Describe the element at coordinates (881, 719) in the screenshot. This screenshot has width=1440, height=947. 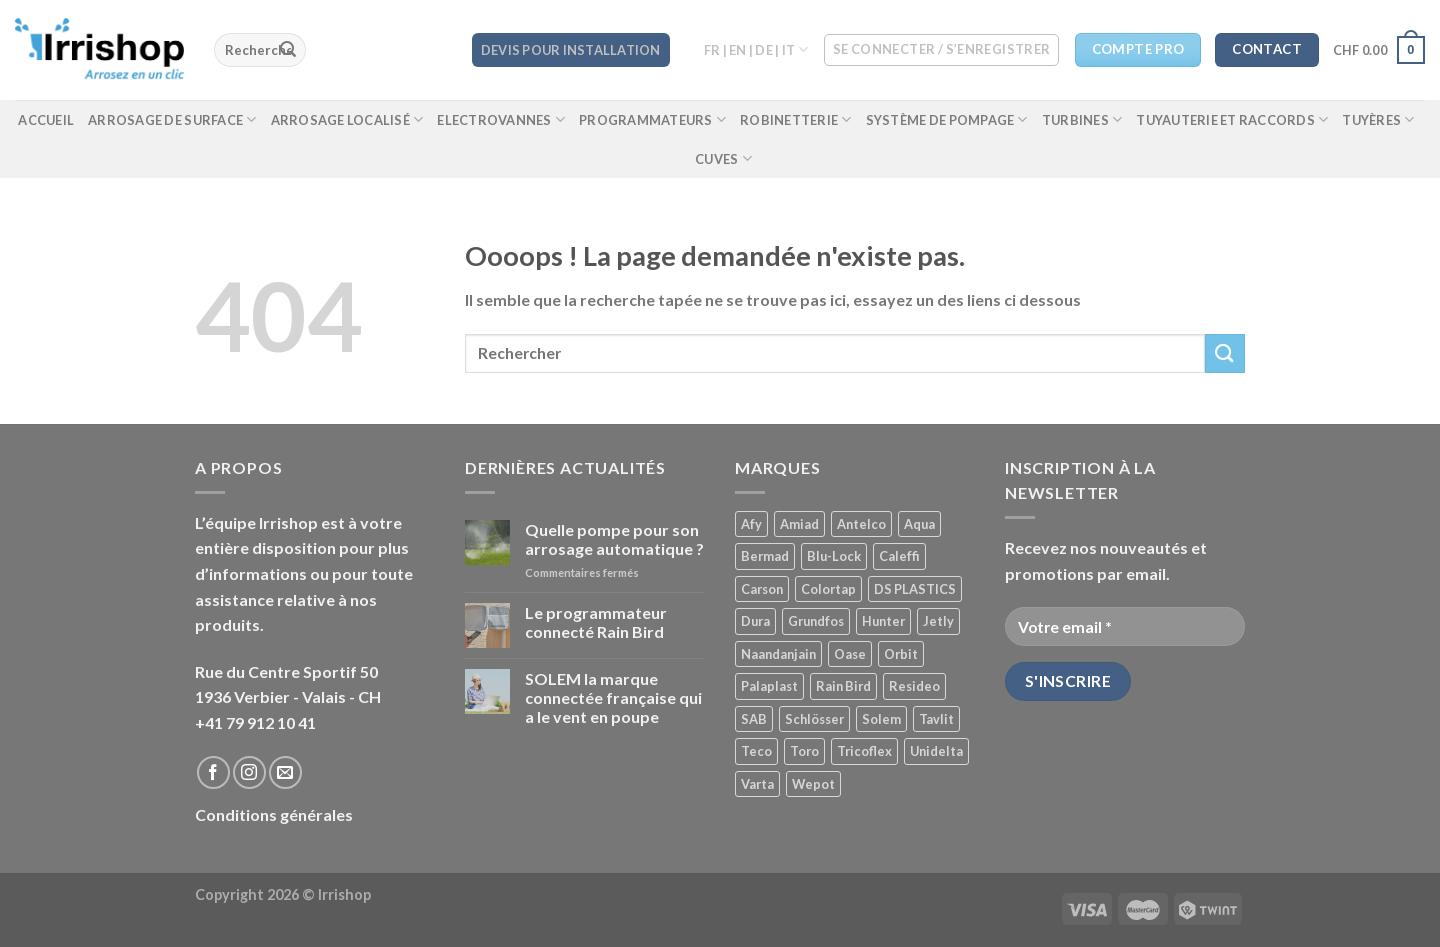
I see `Solem [Solem ()]` at that location.